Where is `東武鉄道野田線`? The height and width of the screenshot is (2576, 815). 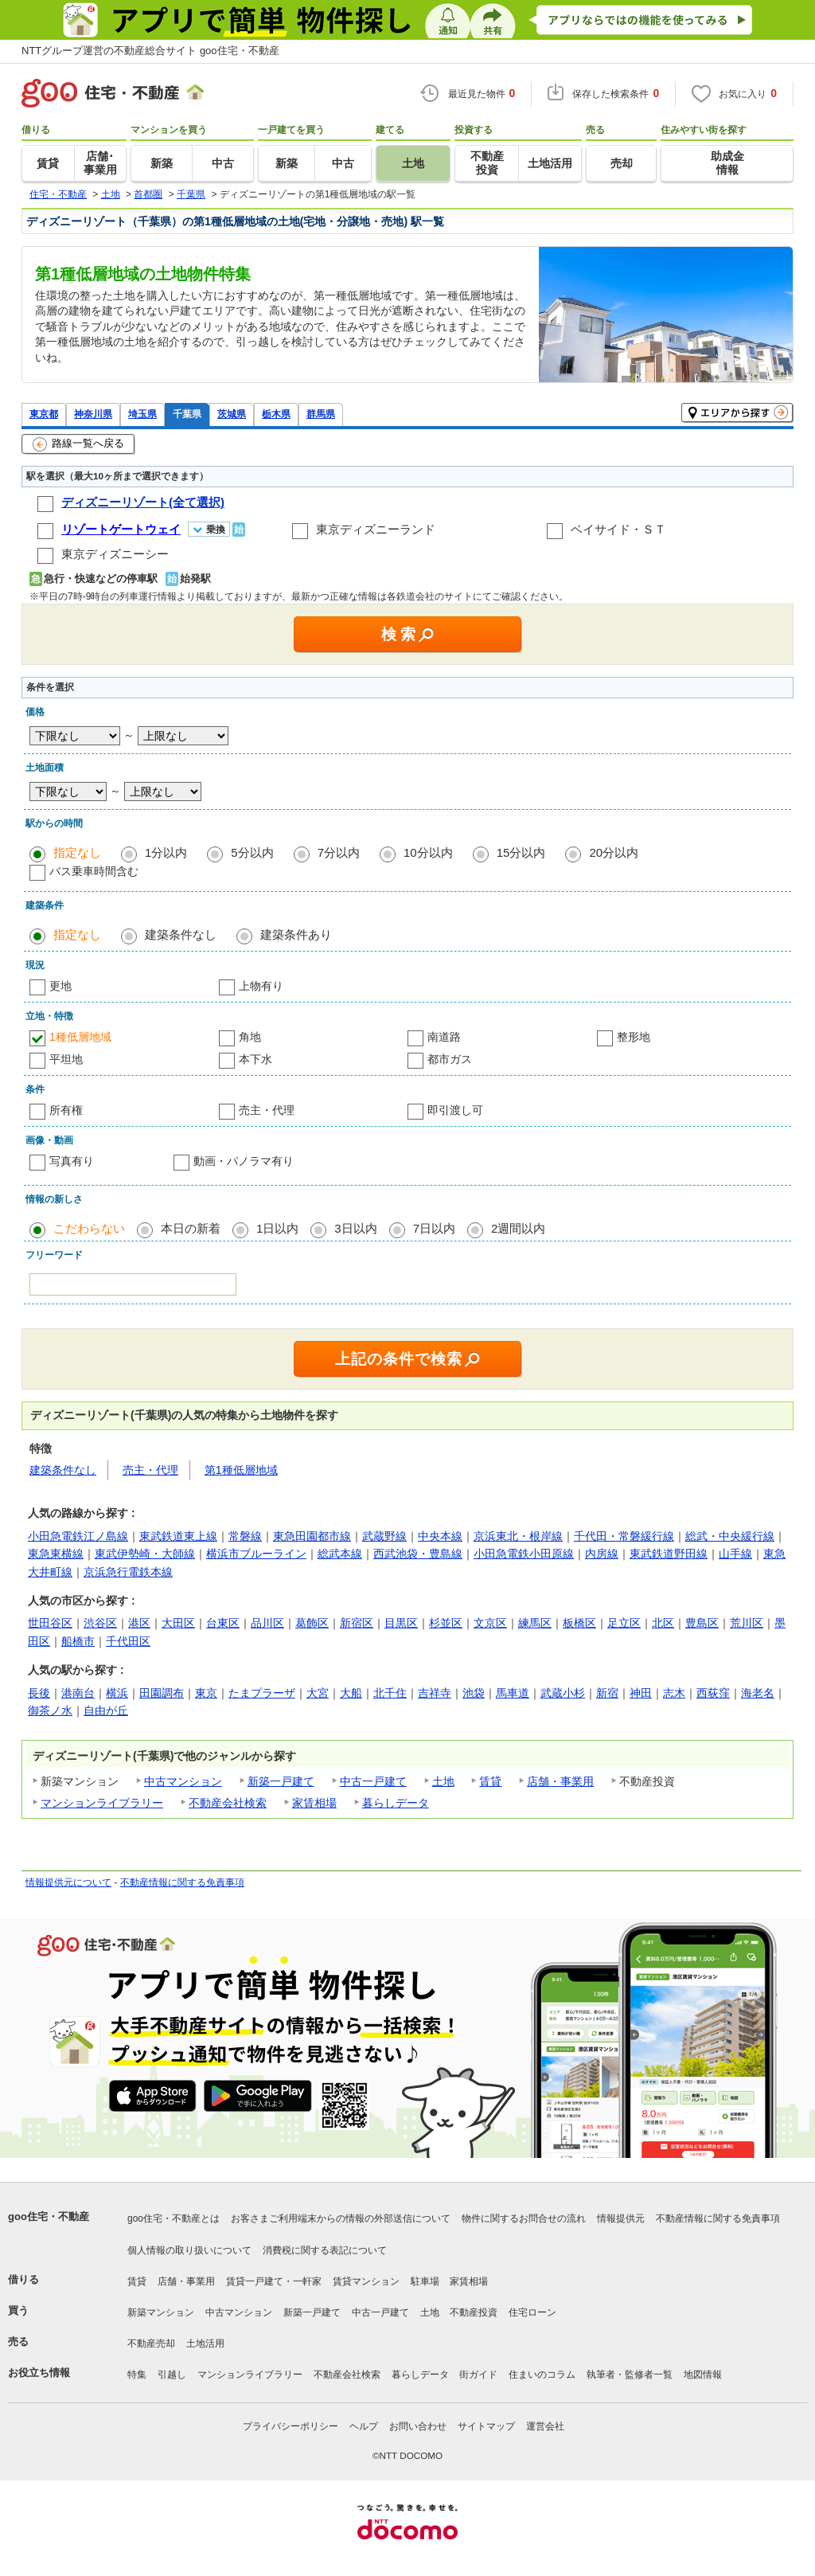 東武鉄道野田線 is located at coordinates (669, 1553).